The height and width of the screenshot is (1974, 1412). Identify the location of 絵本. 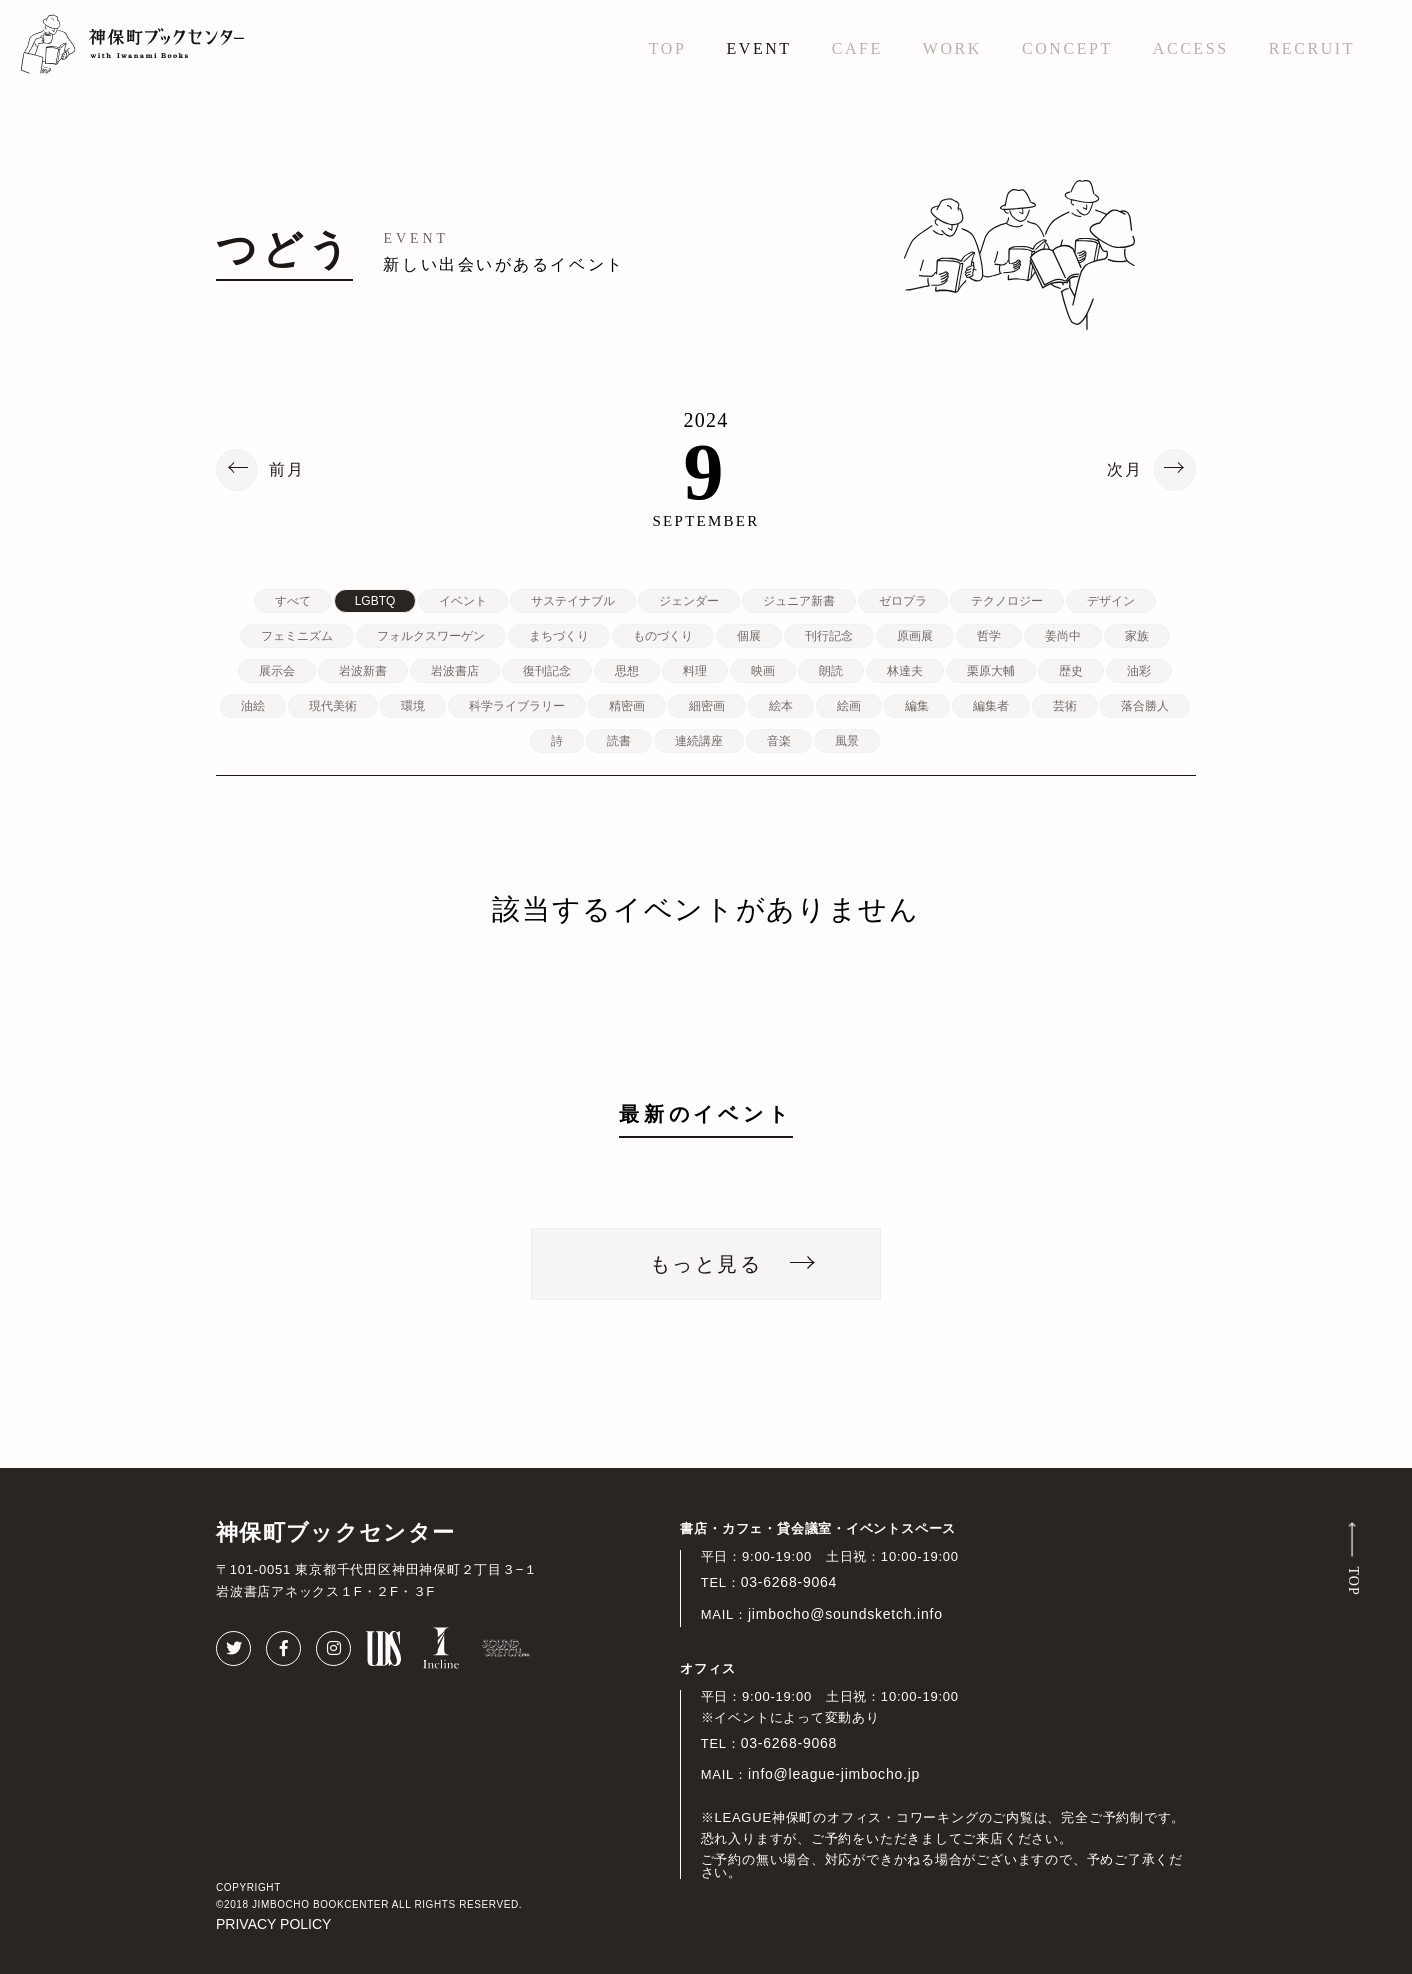
(781, 706).